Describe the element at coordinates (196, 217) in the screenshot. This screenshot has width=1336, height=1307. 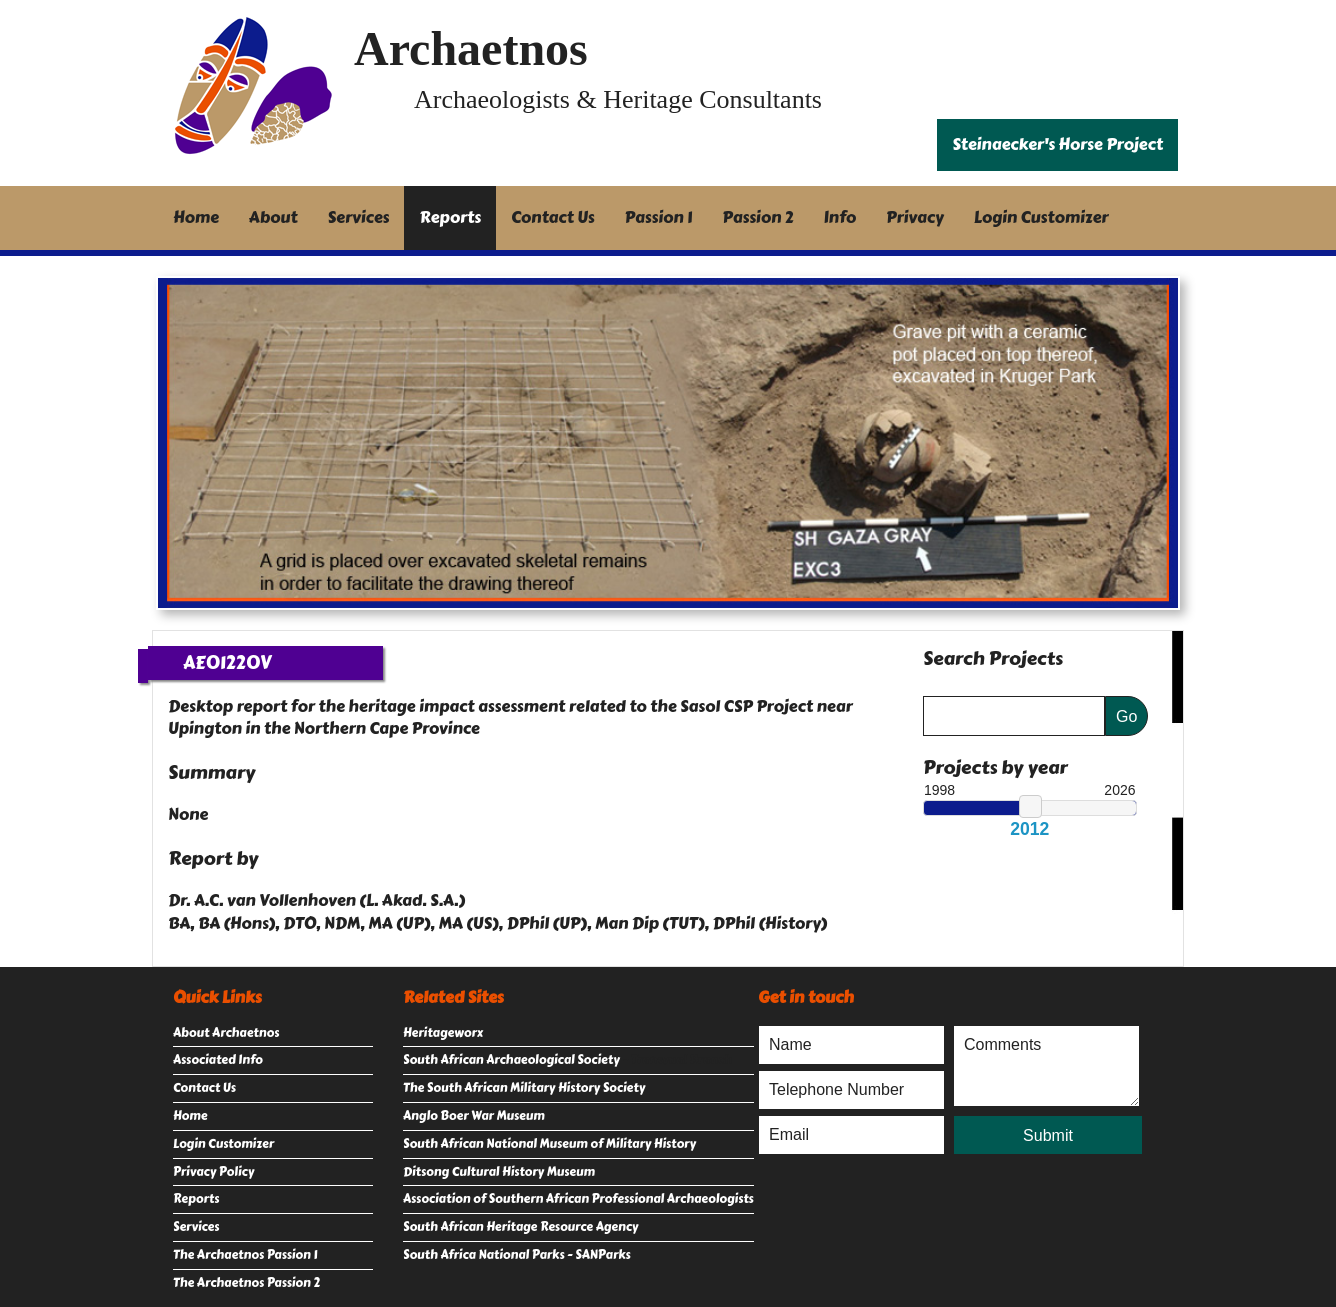
I see `Home` at that location.